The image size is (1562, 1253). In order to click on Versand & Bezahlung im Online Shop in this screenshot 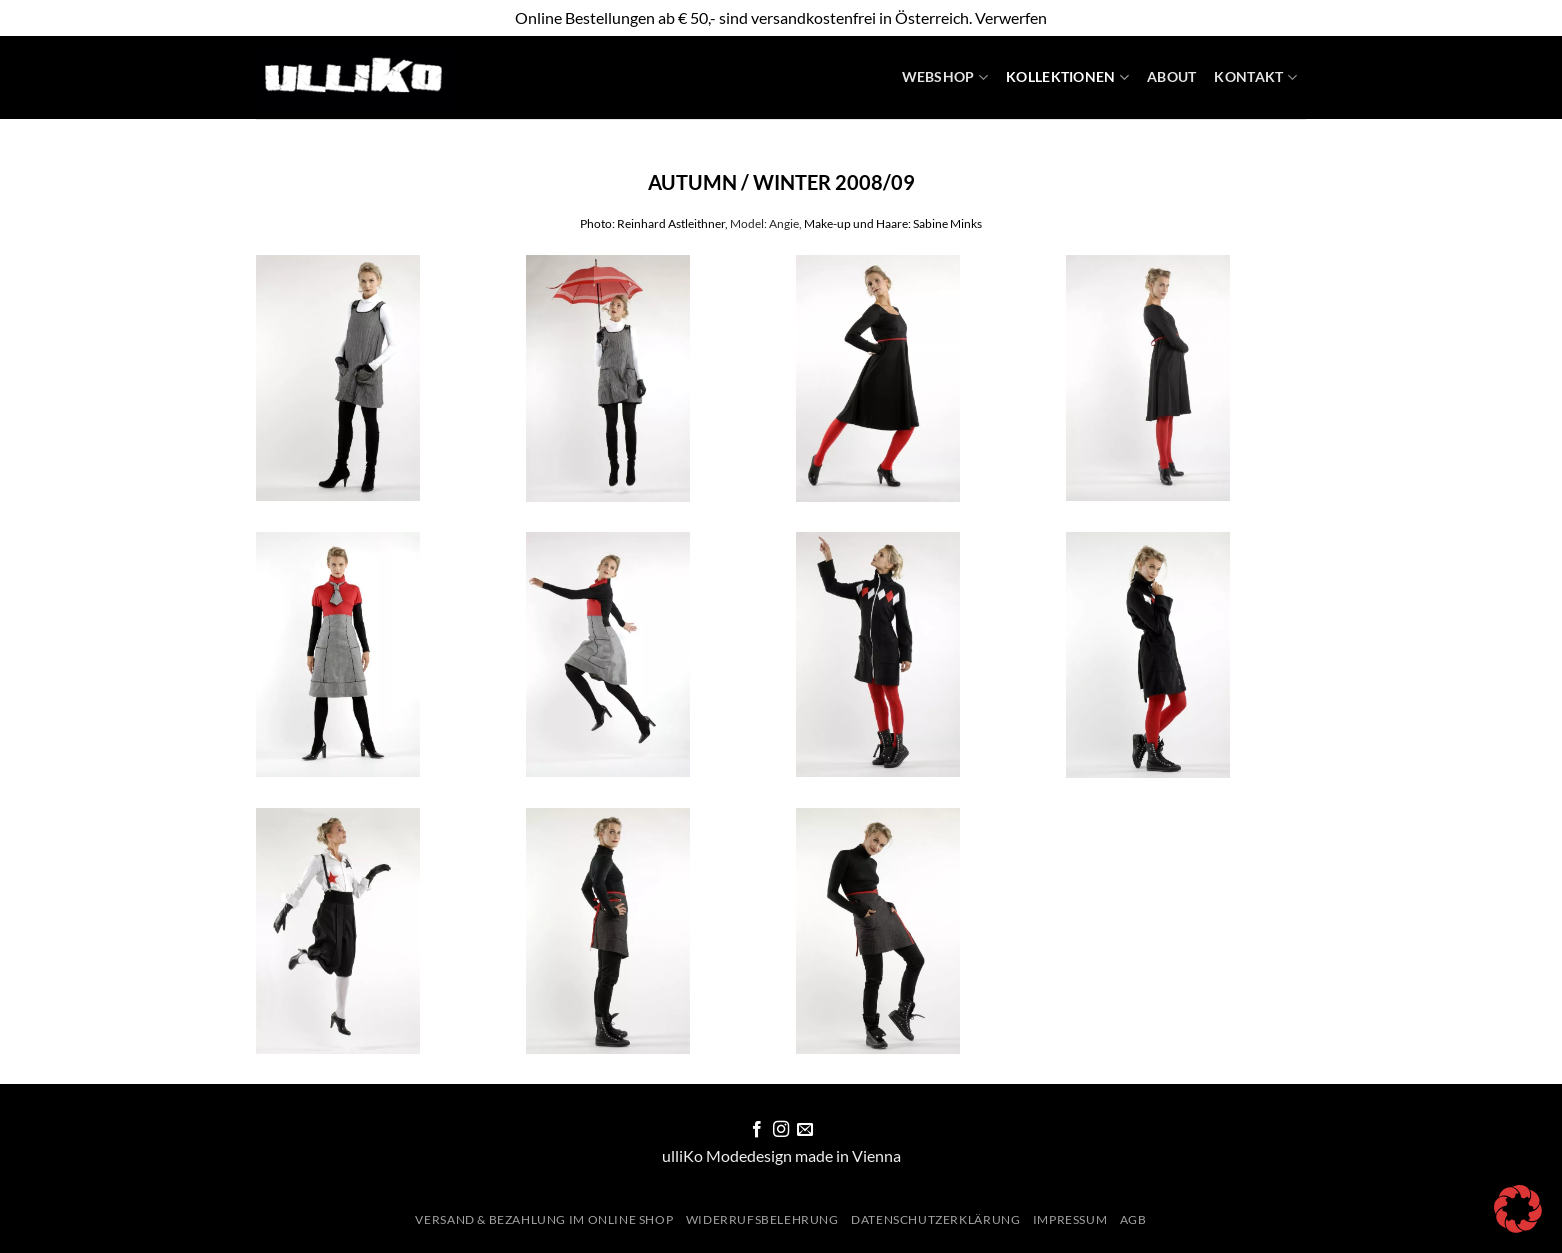, I will do `click(544, 1219)`.